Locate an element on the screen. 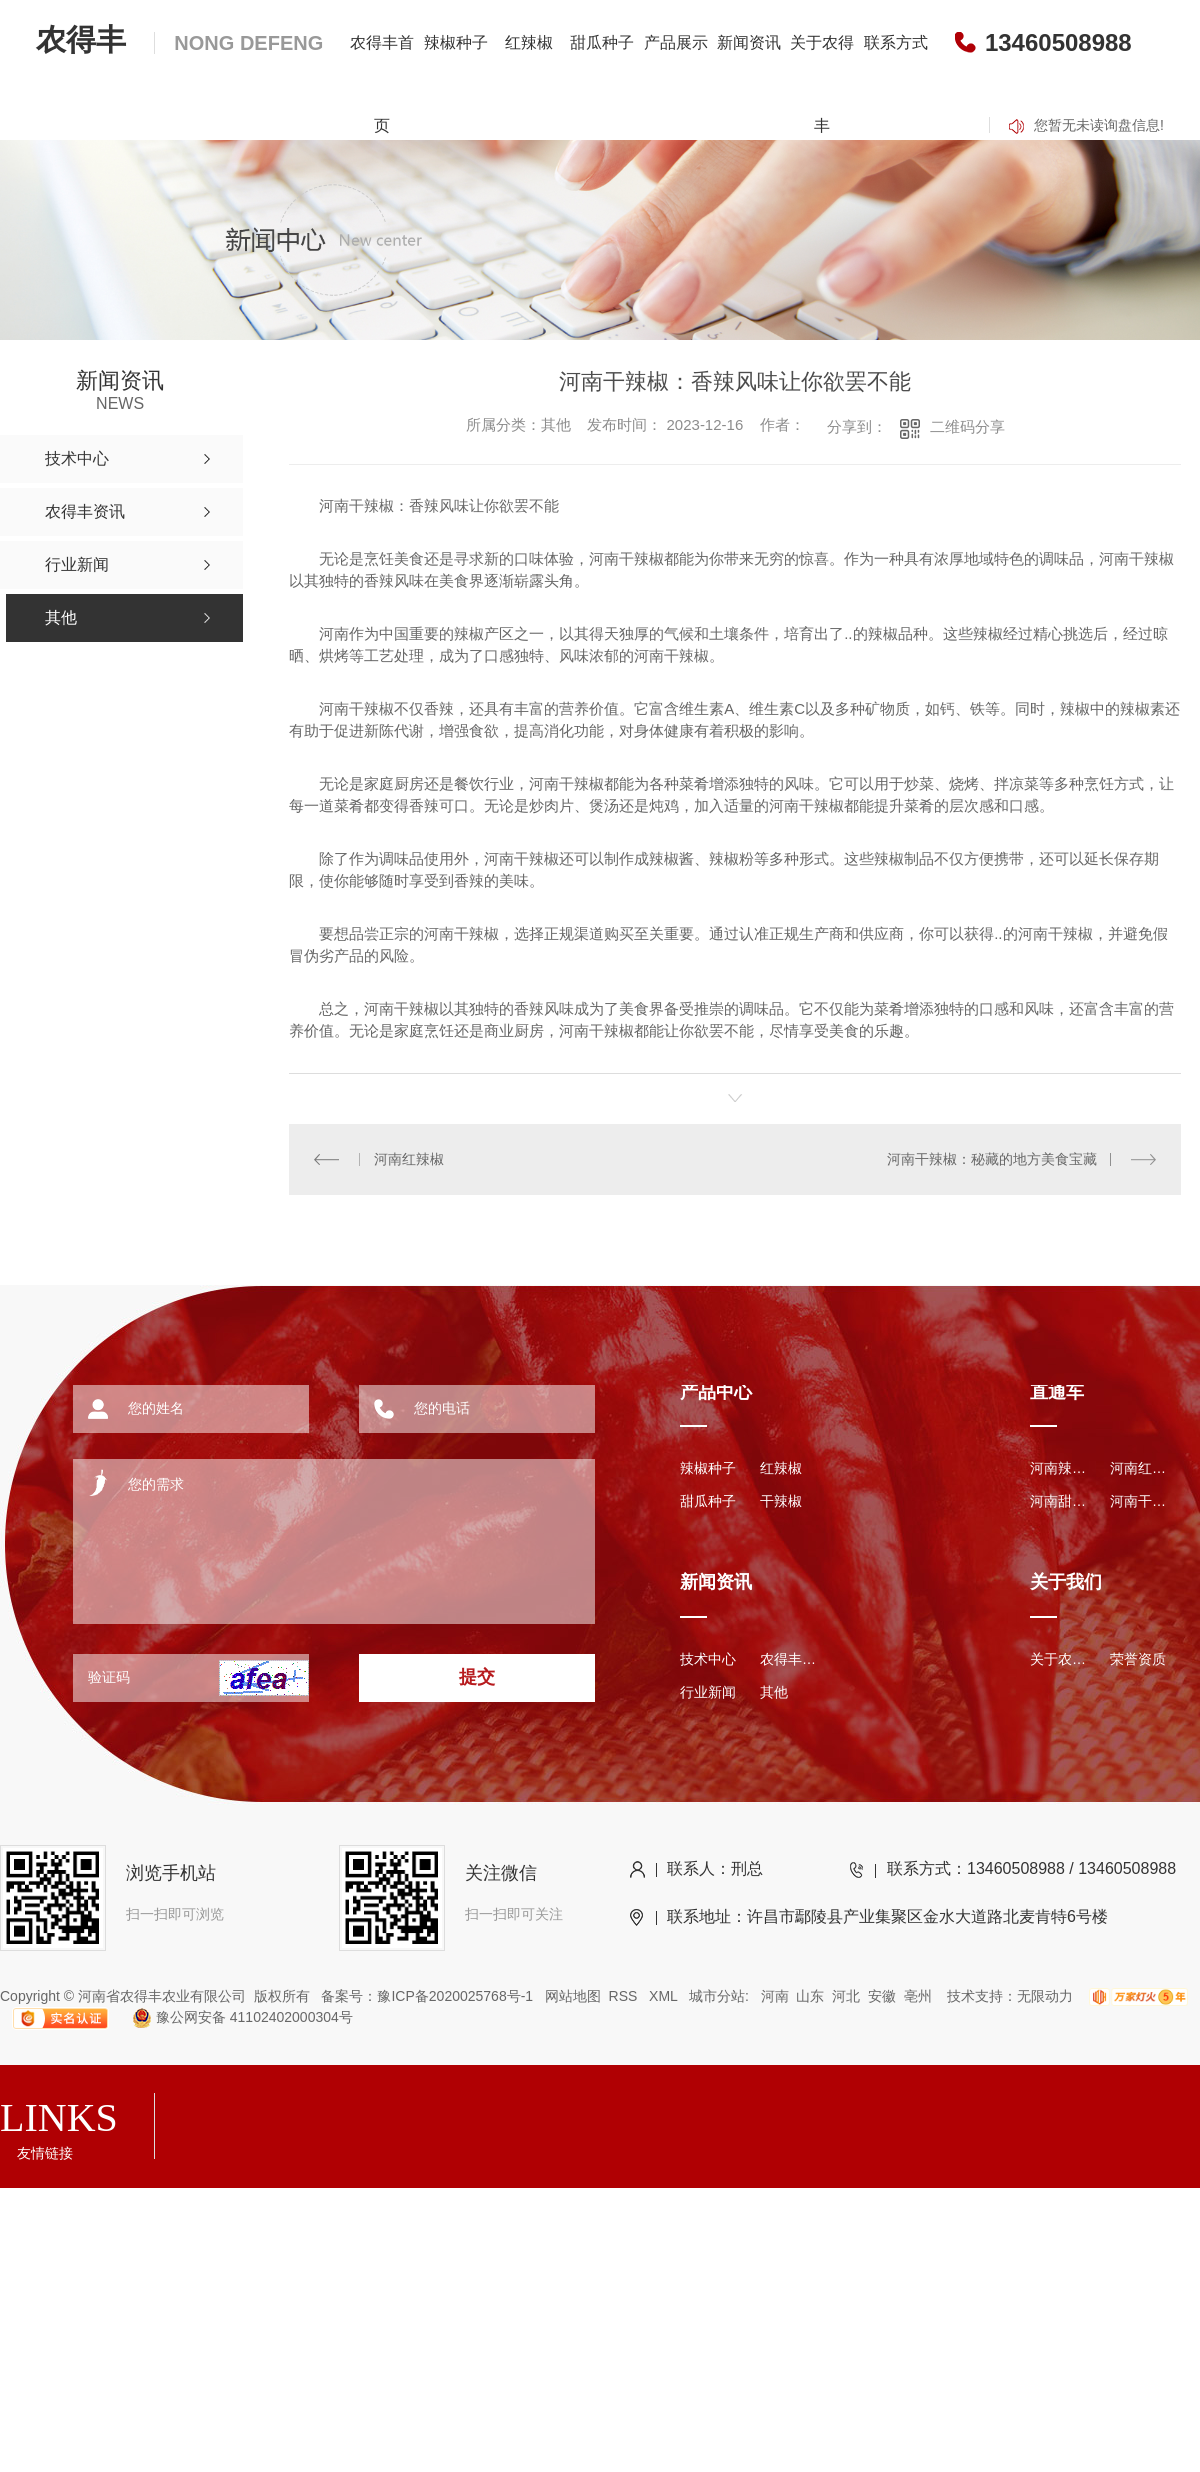 The width and height of the screenshot is (1200, 2472). 产品展示 is located at coordinates (676, 42).